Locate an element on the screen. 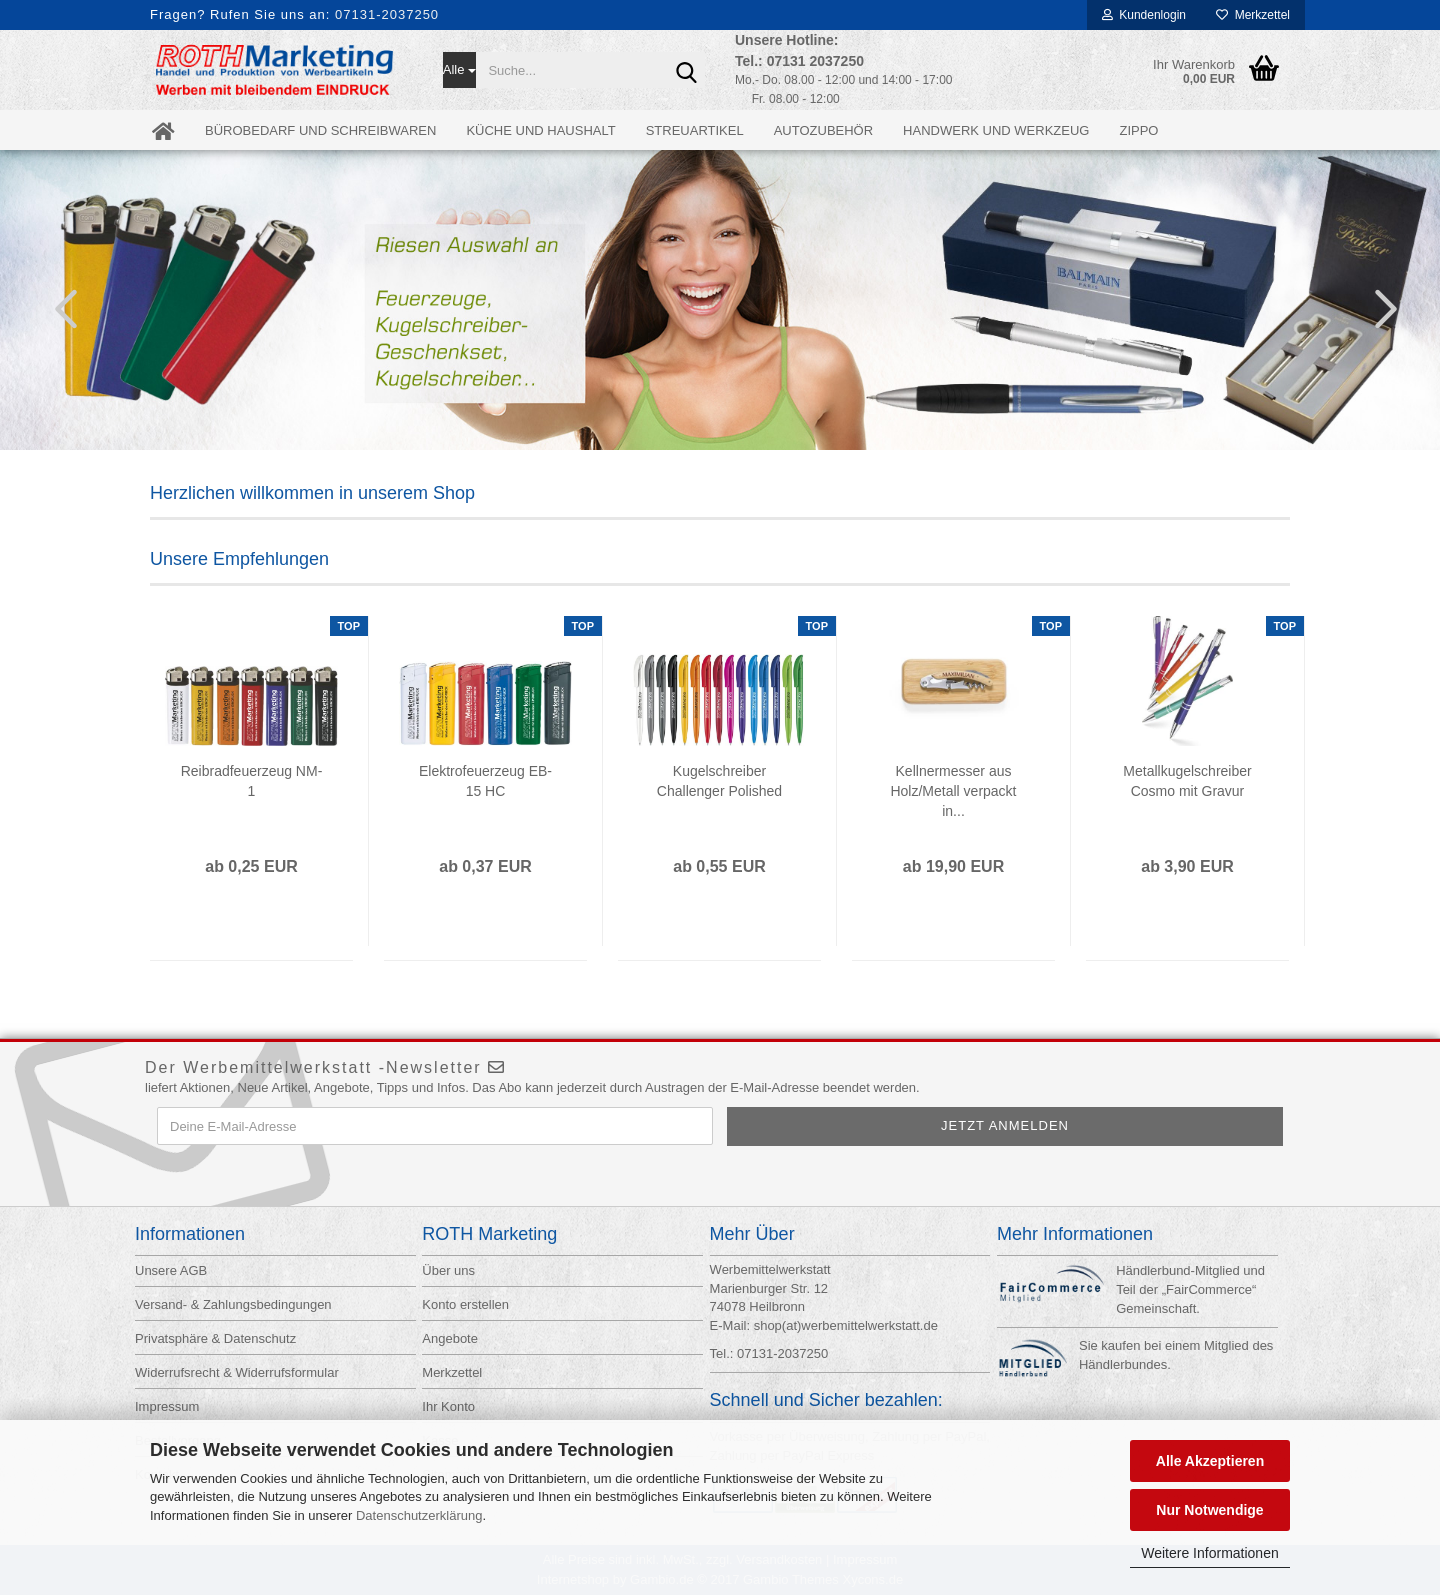 The height and width of the screenshot is (1595, 1440). Autozubehör is located at coordinates (823, 130).